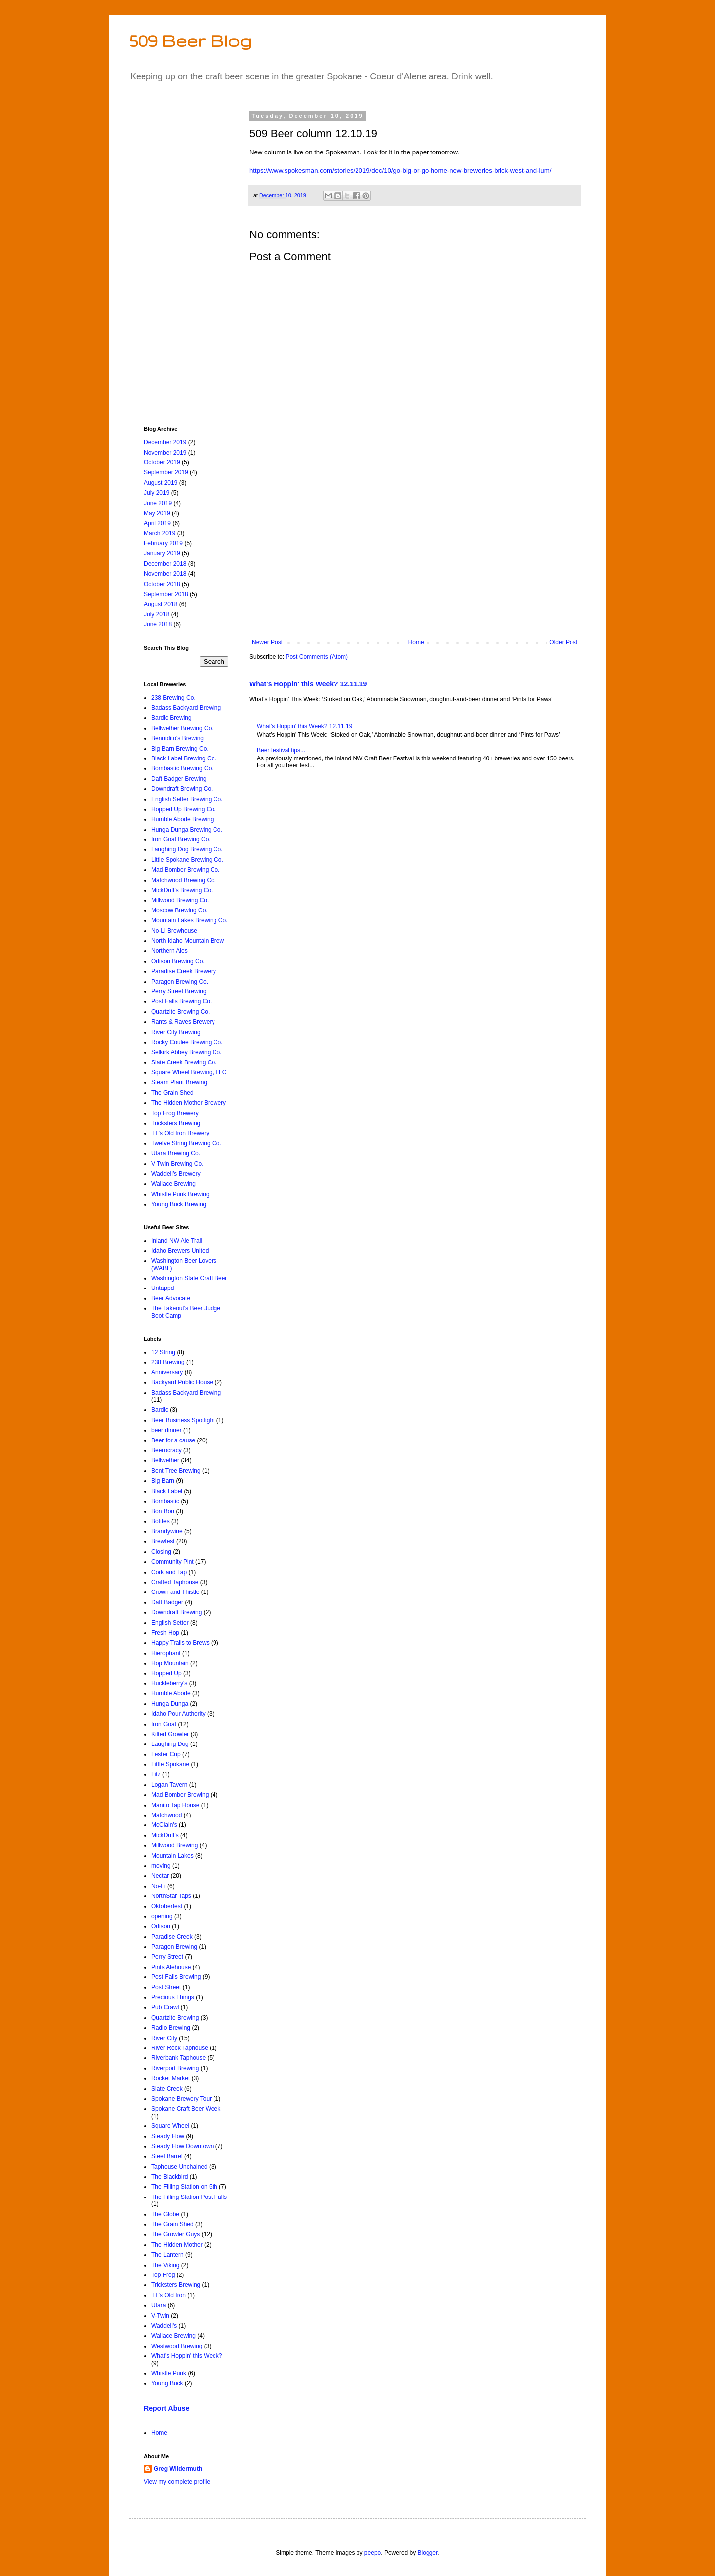  Describe the element at coordinates (165, 2007) in the screenshot. I see `Pub Crawl` at that location.